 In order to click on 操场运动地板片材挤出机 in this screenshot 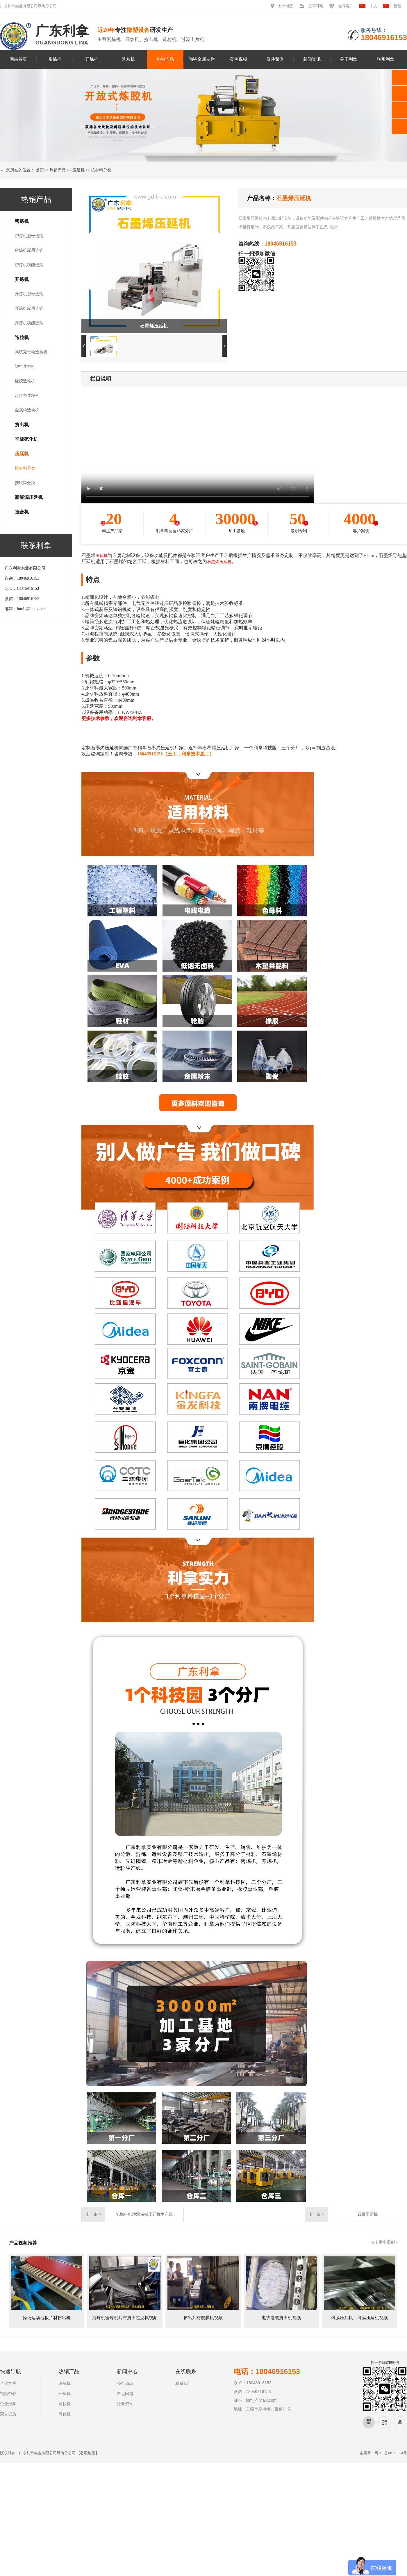, I will do `click(47, 2317)`.